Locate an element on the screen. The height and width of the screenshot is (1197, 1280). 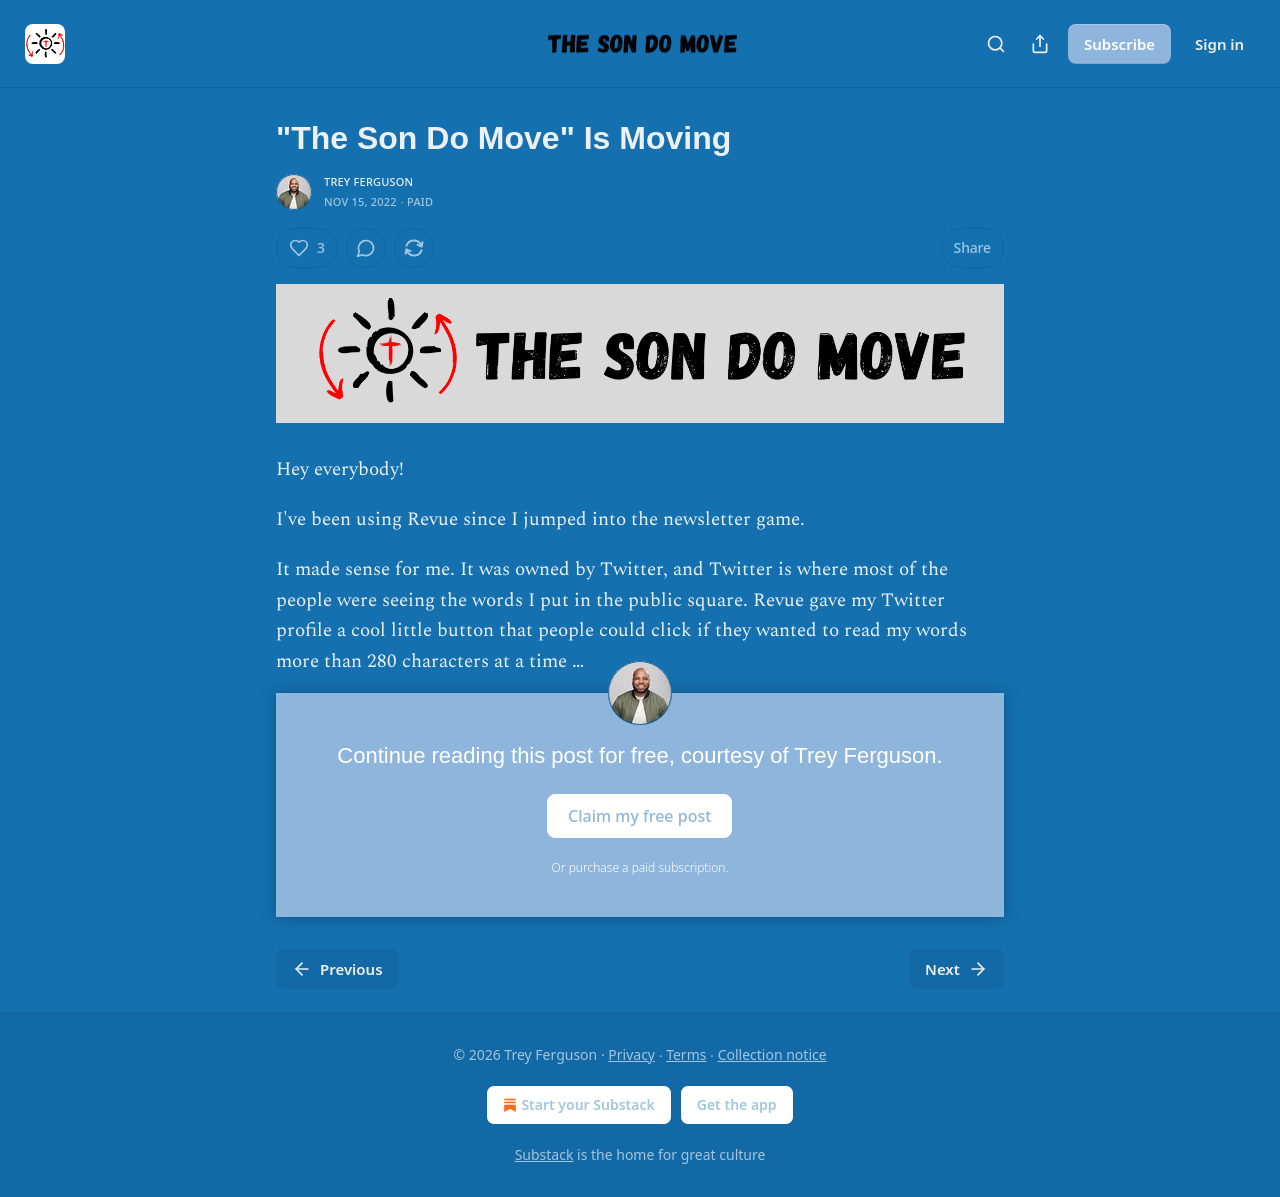
[Like (3)] is located at coordinates (307, 248).